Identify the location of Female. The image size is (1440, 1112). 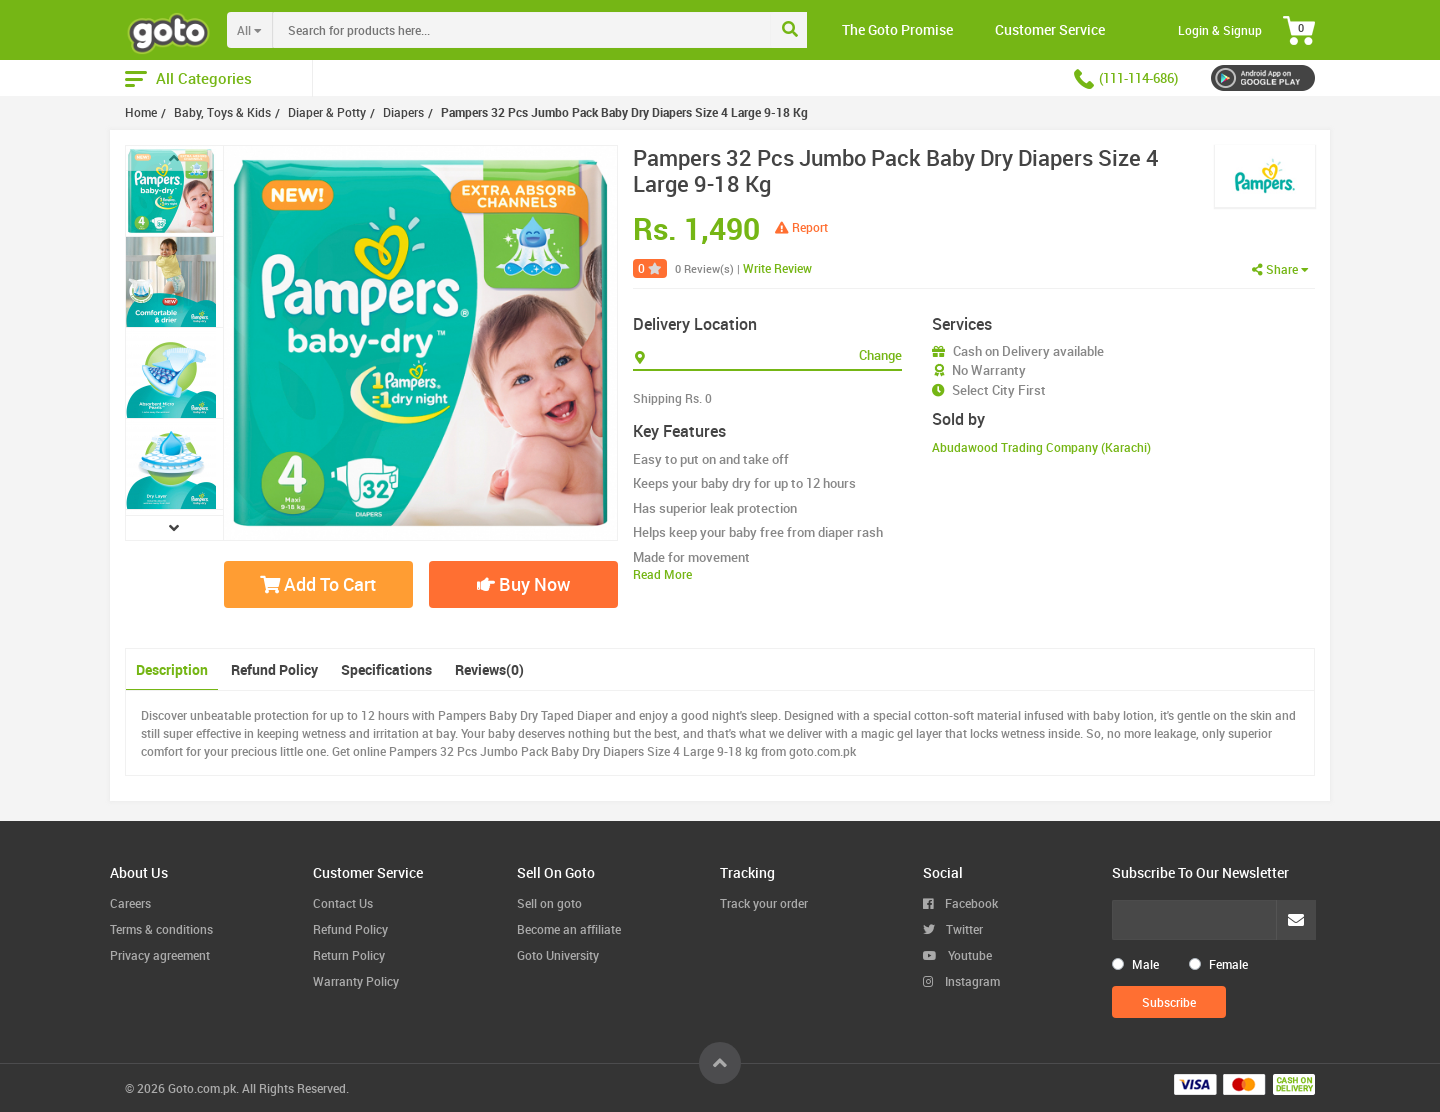
(1228, 964).